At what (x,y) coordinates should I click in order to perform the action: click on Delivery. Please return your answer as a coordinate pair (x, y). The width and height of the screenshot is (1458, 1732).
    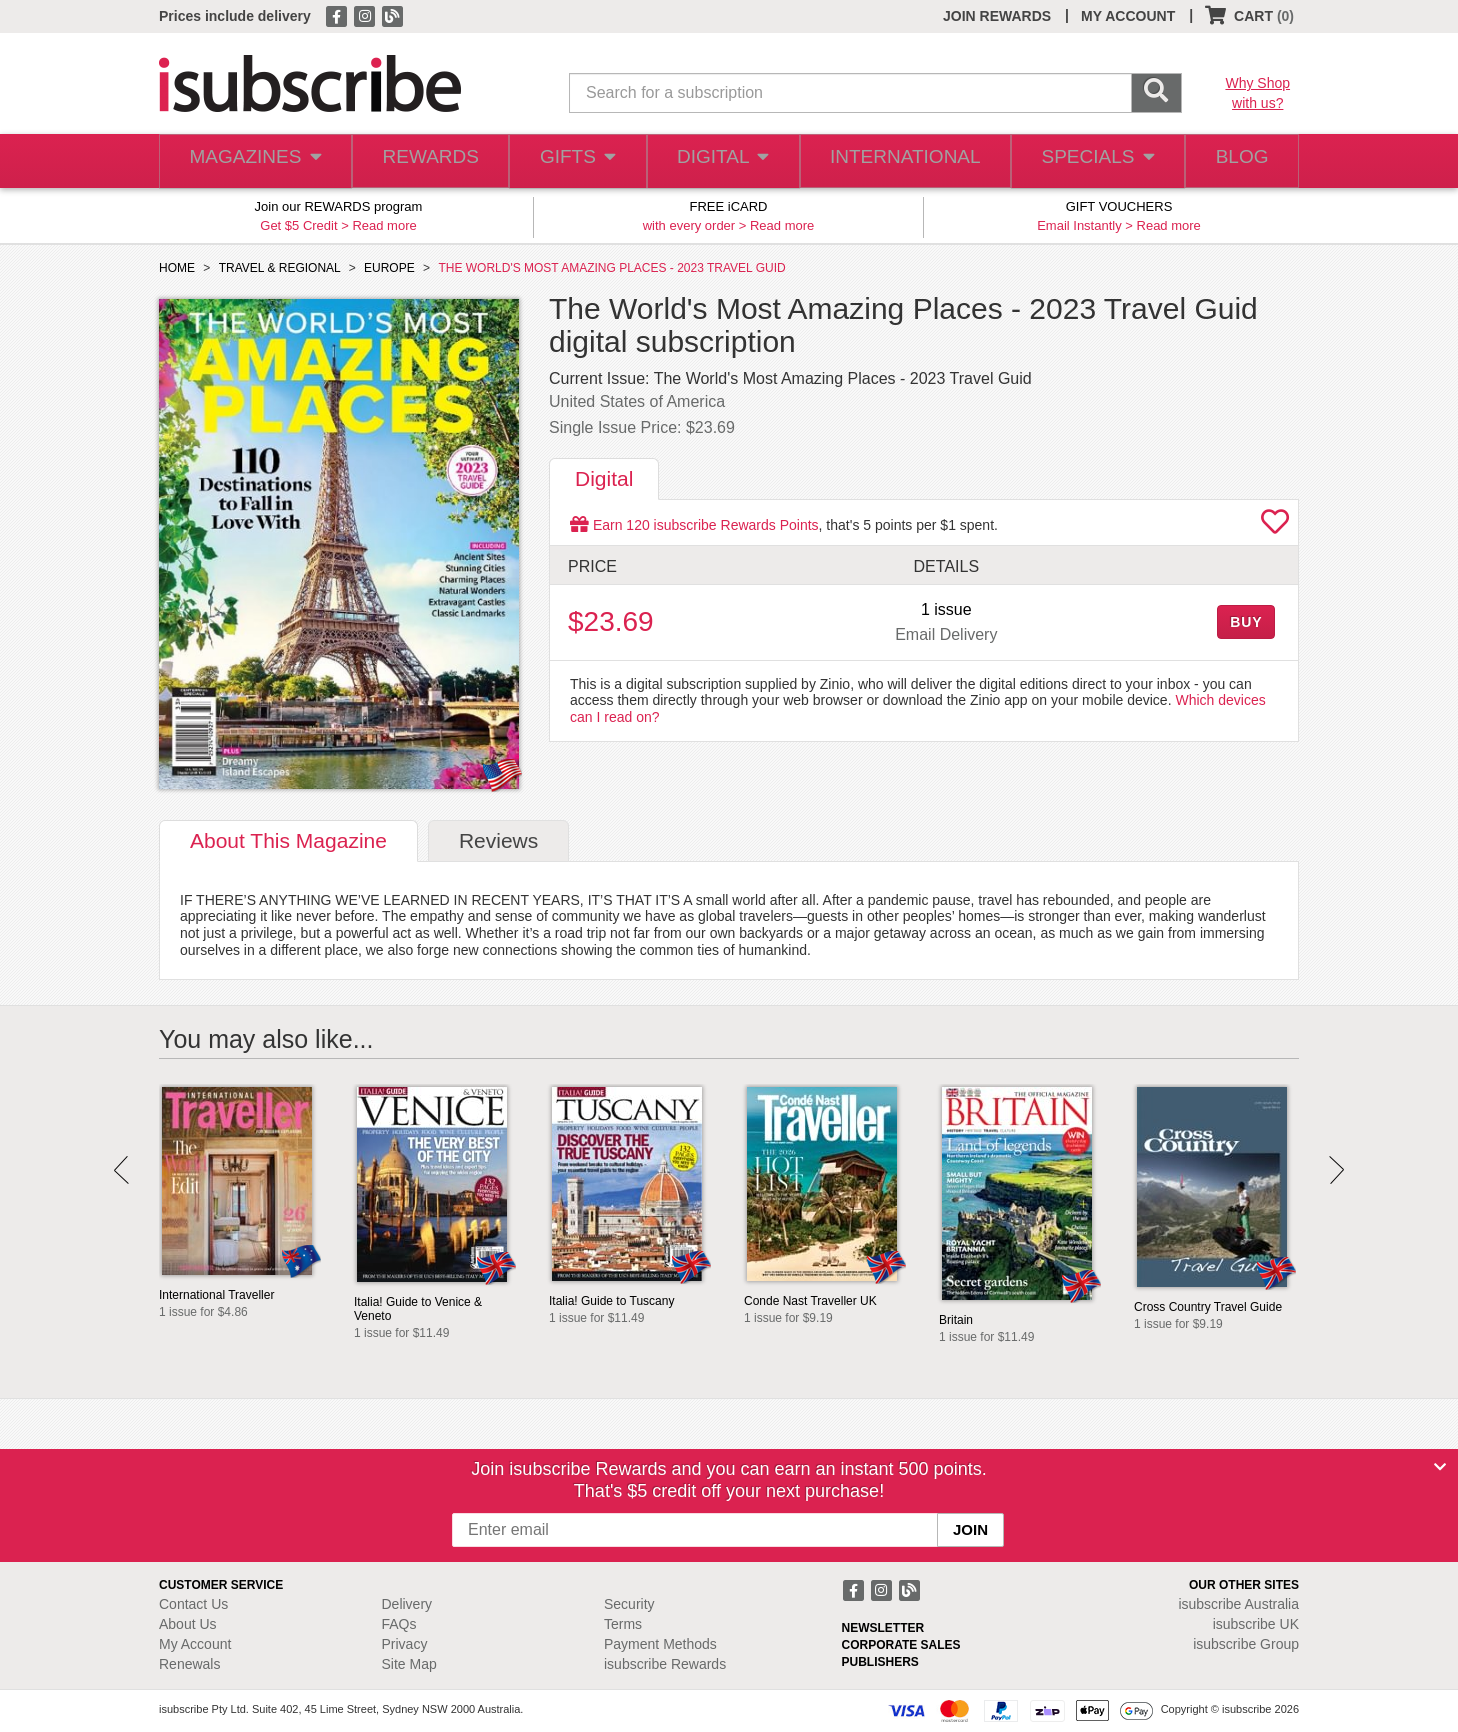
    Looking at the image, I should click on (407, 1604).